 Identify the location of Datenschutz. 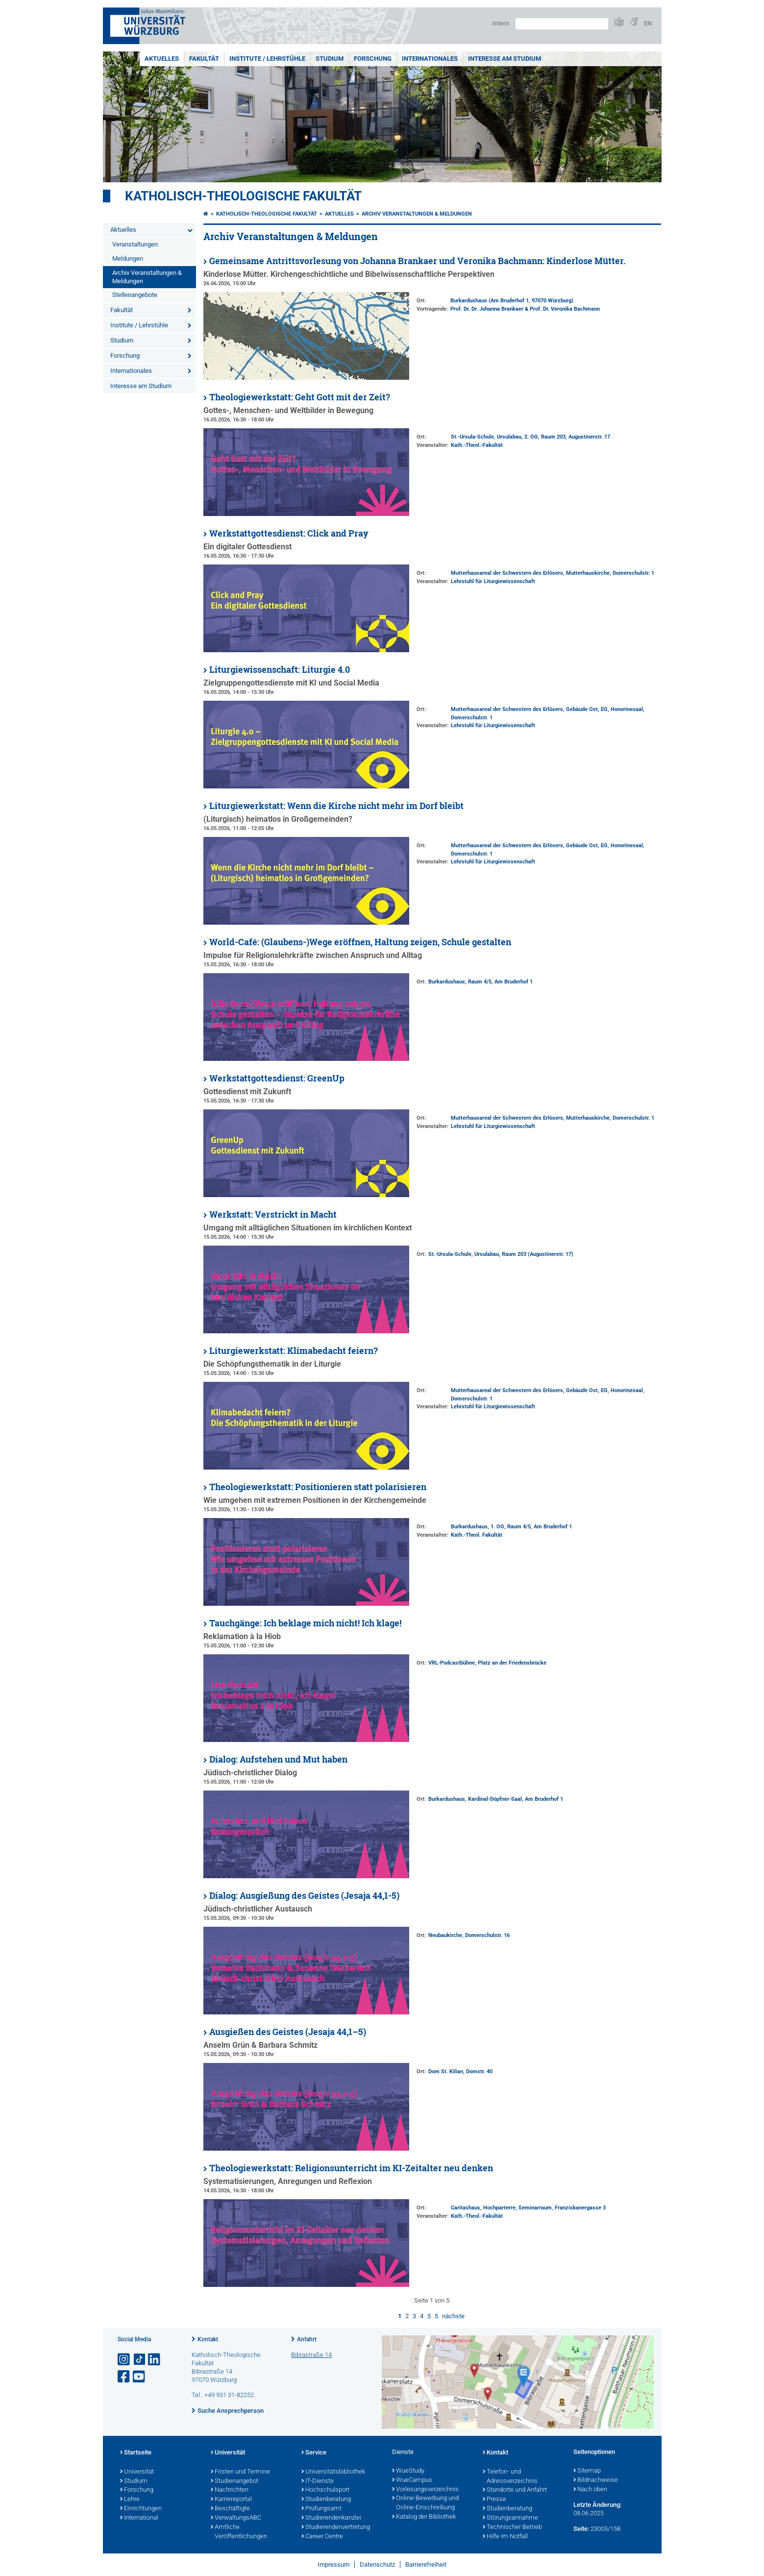
(377, 2564).